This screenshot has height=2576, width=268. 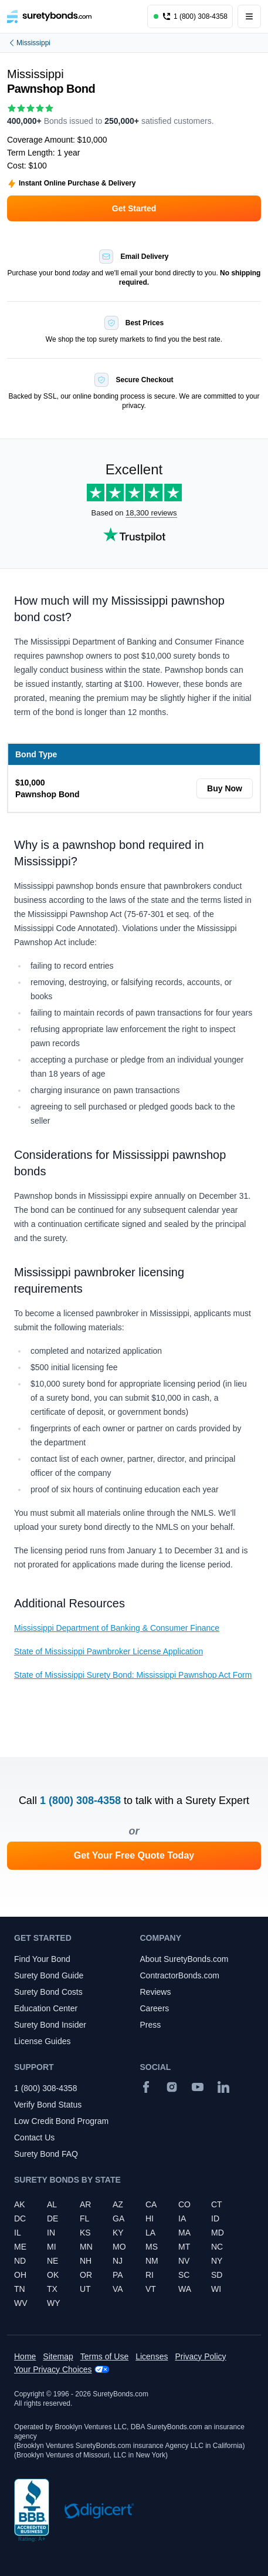 I want to click on OK, so click(x=53, y=2275).